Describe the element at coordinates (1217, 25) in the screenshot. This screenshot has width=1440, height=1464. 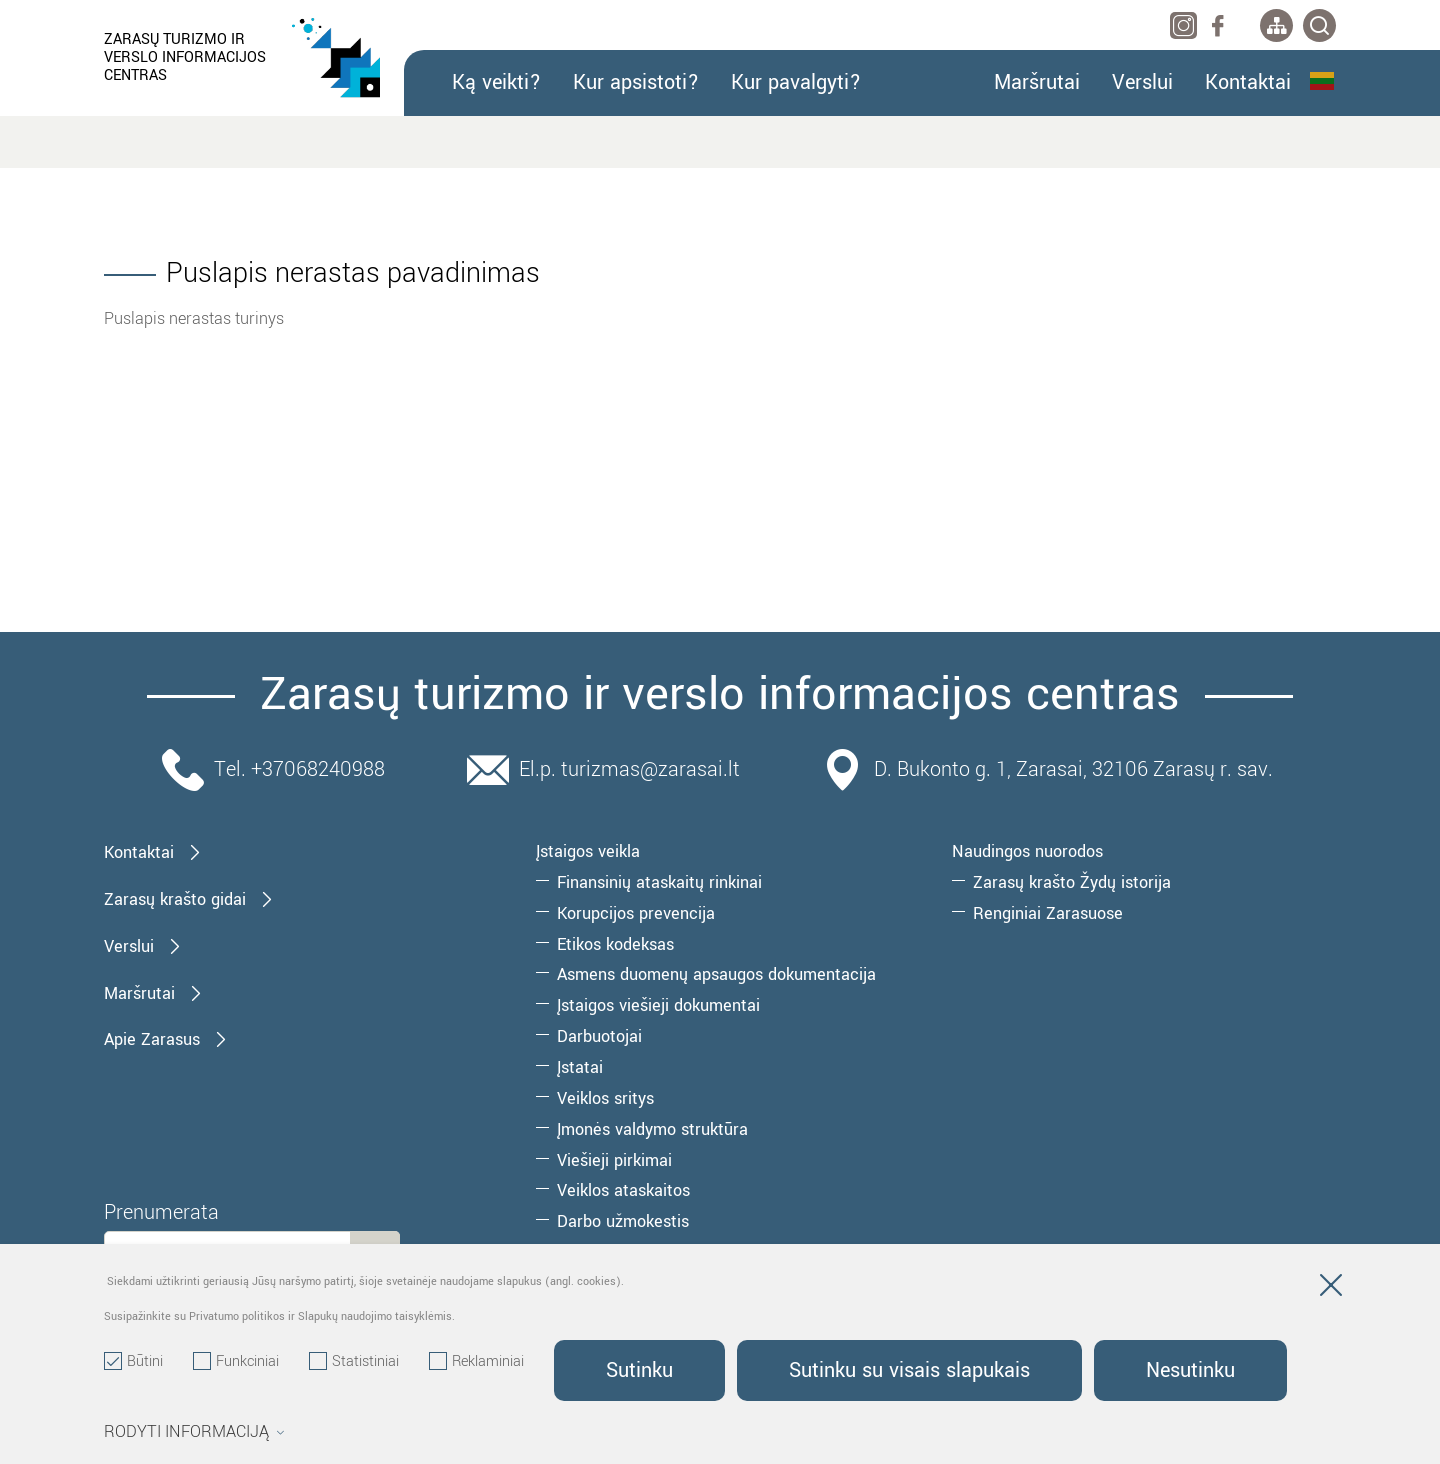
I see `[facebook]` at that location.